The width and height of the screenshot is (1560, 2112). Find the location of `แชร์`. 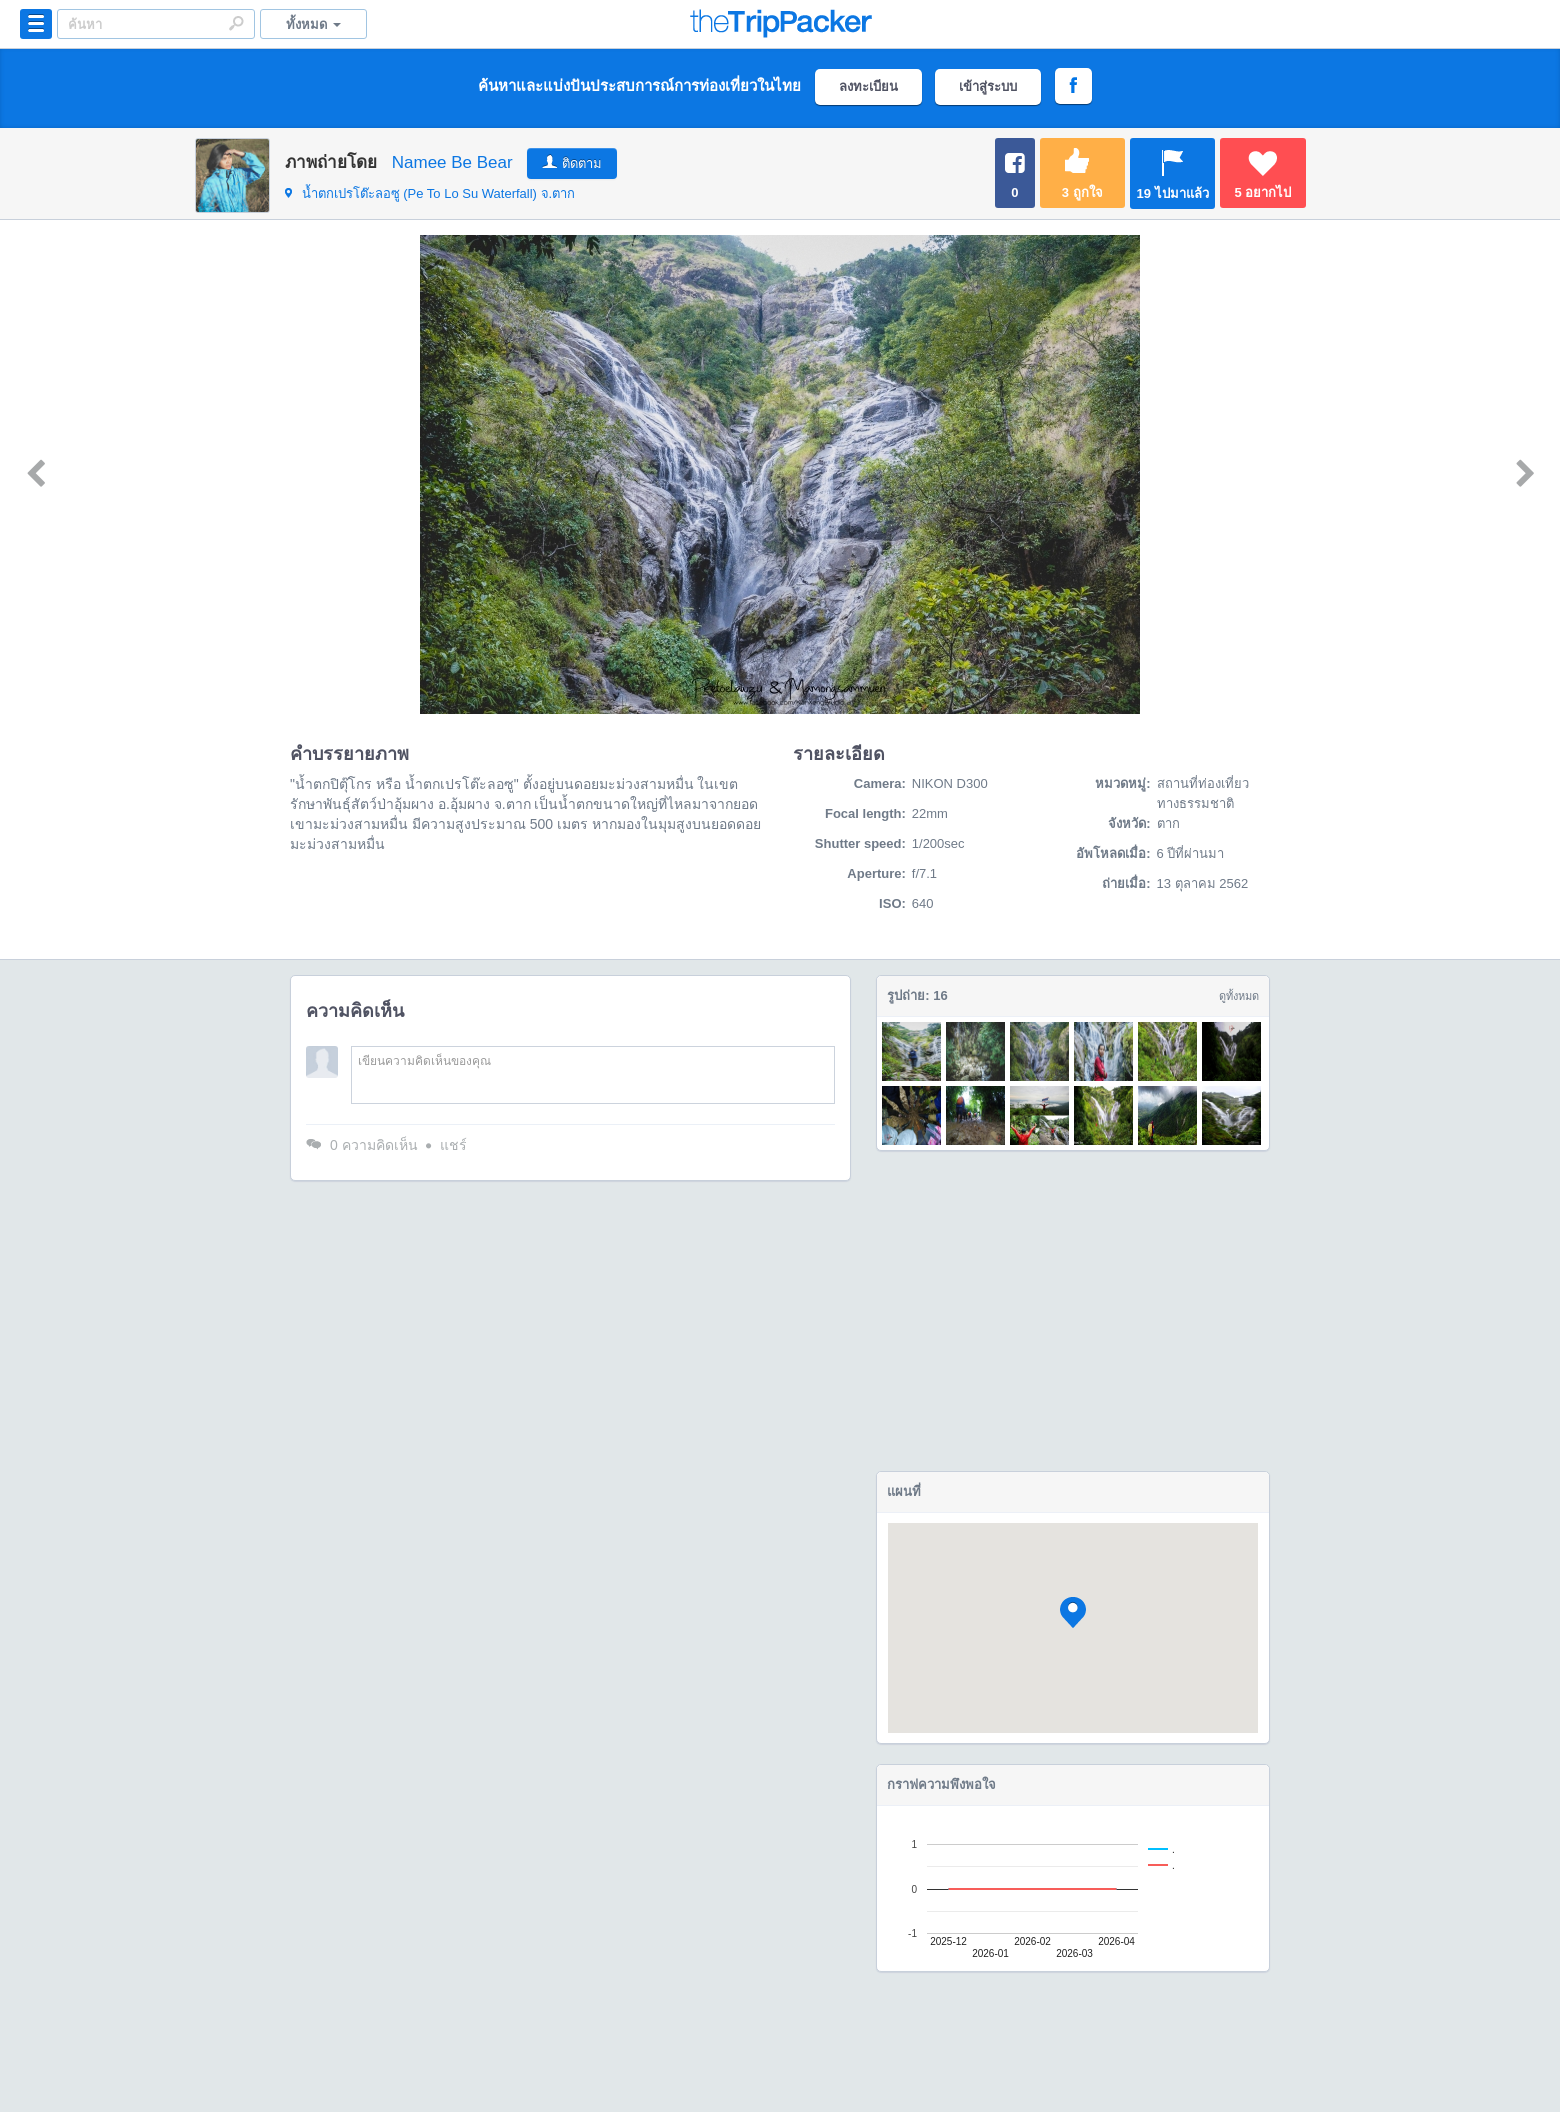

แชร์ is located at coordinates (453, 1145).